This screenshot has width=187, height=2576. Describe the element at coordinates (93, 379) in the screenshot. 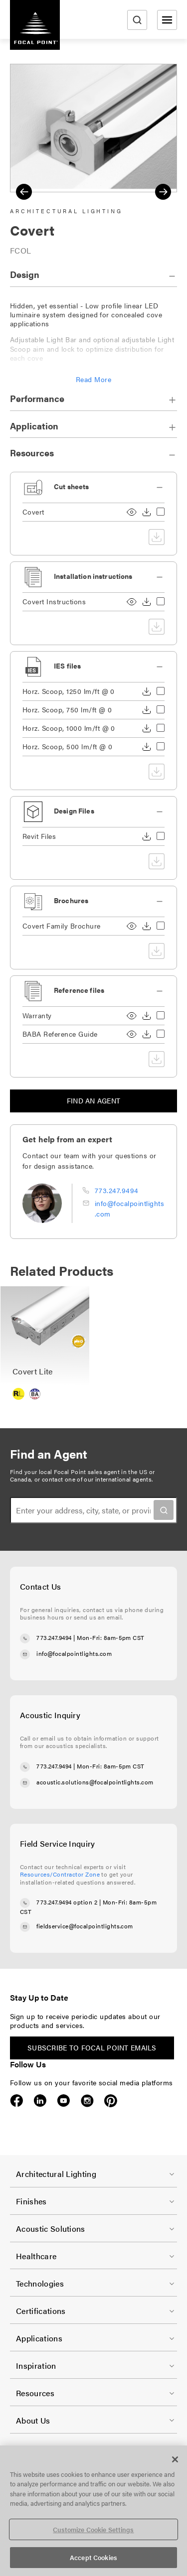

I see `Read More` at that location.